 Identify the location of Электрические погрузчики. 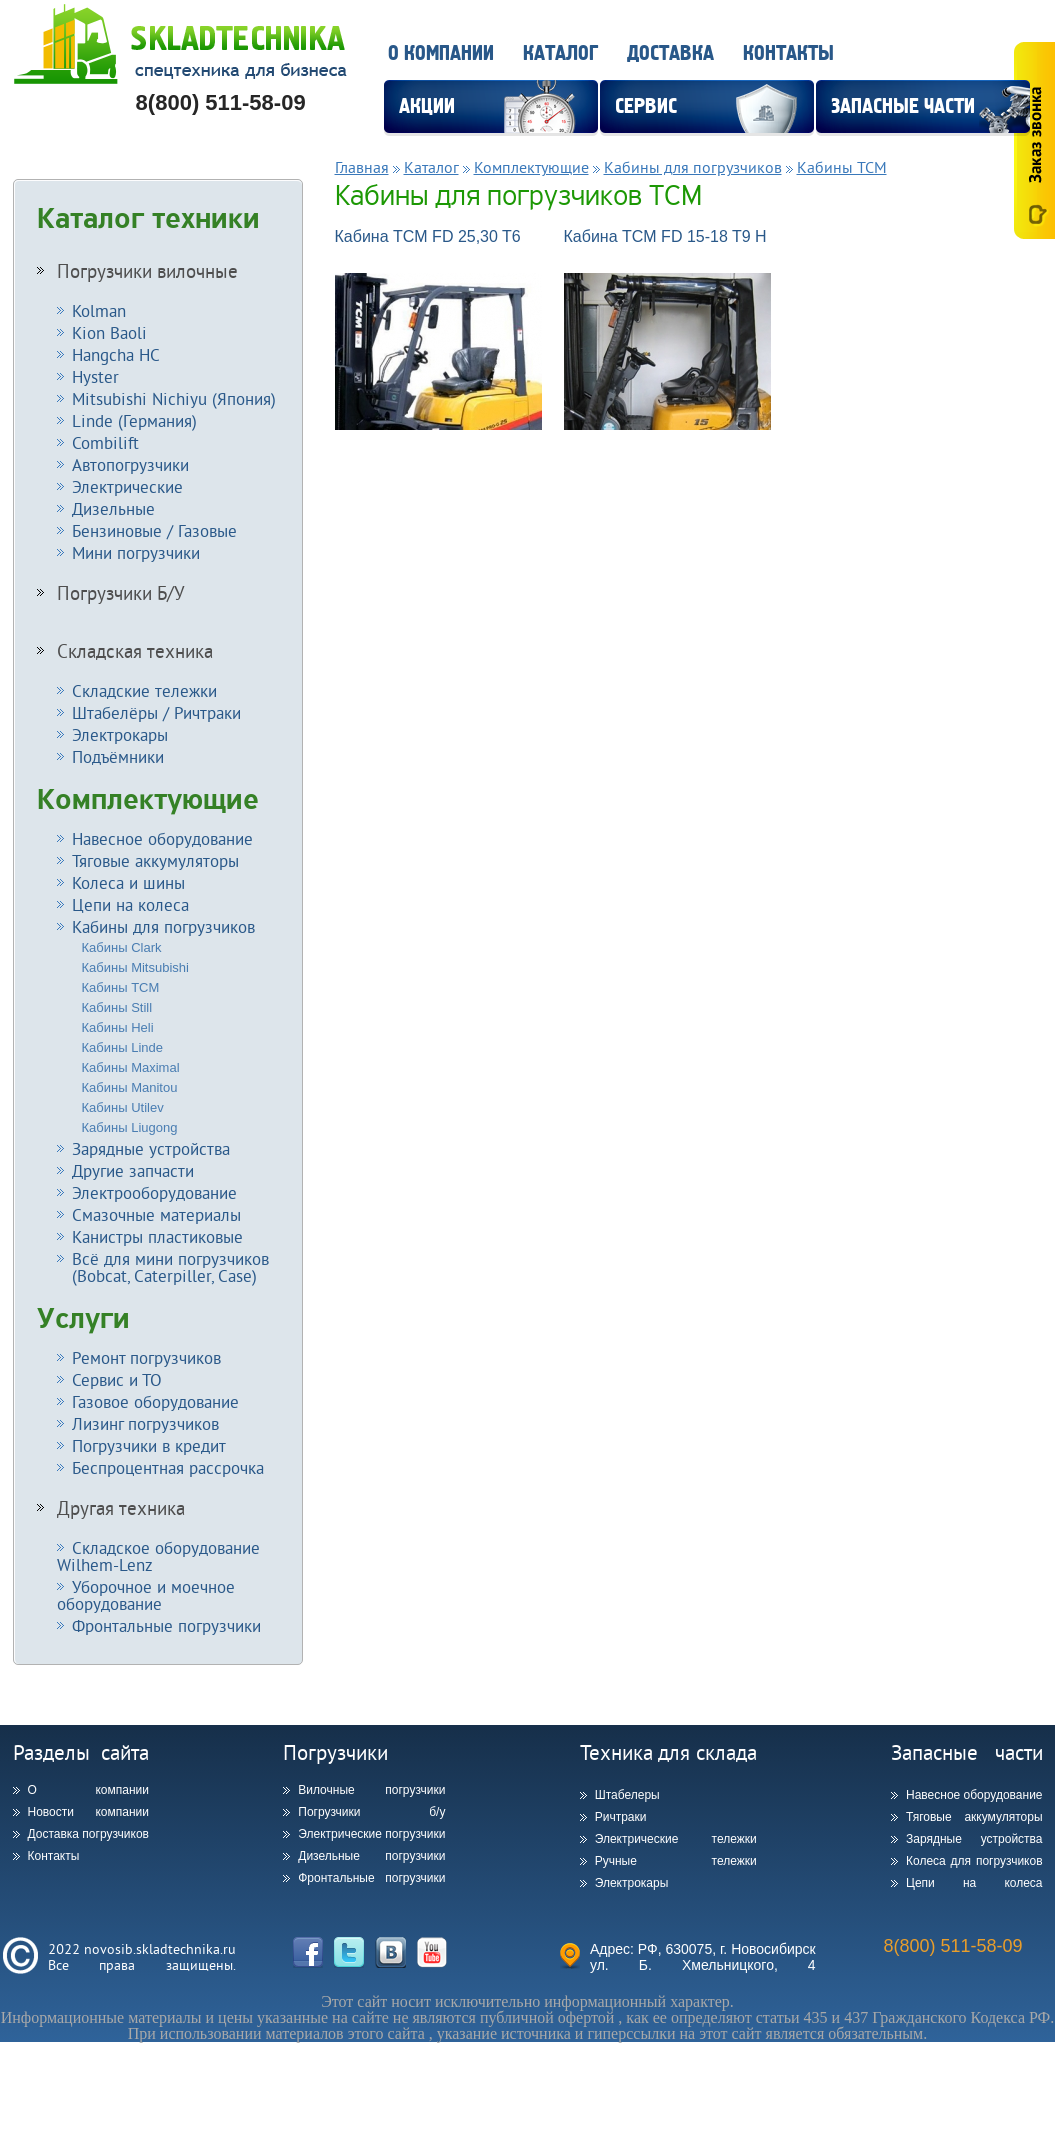
(371, 1834).